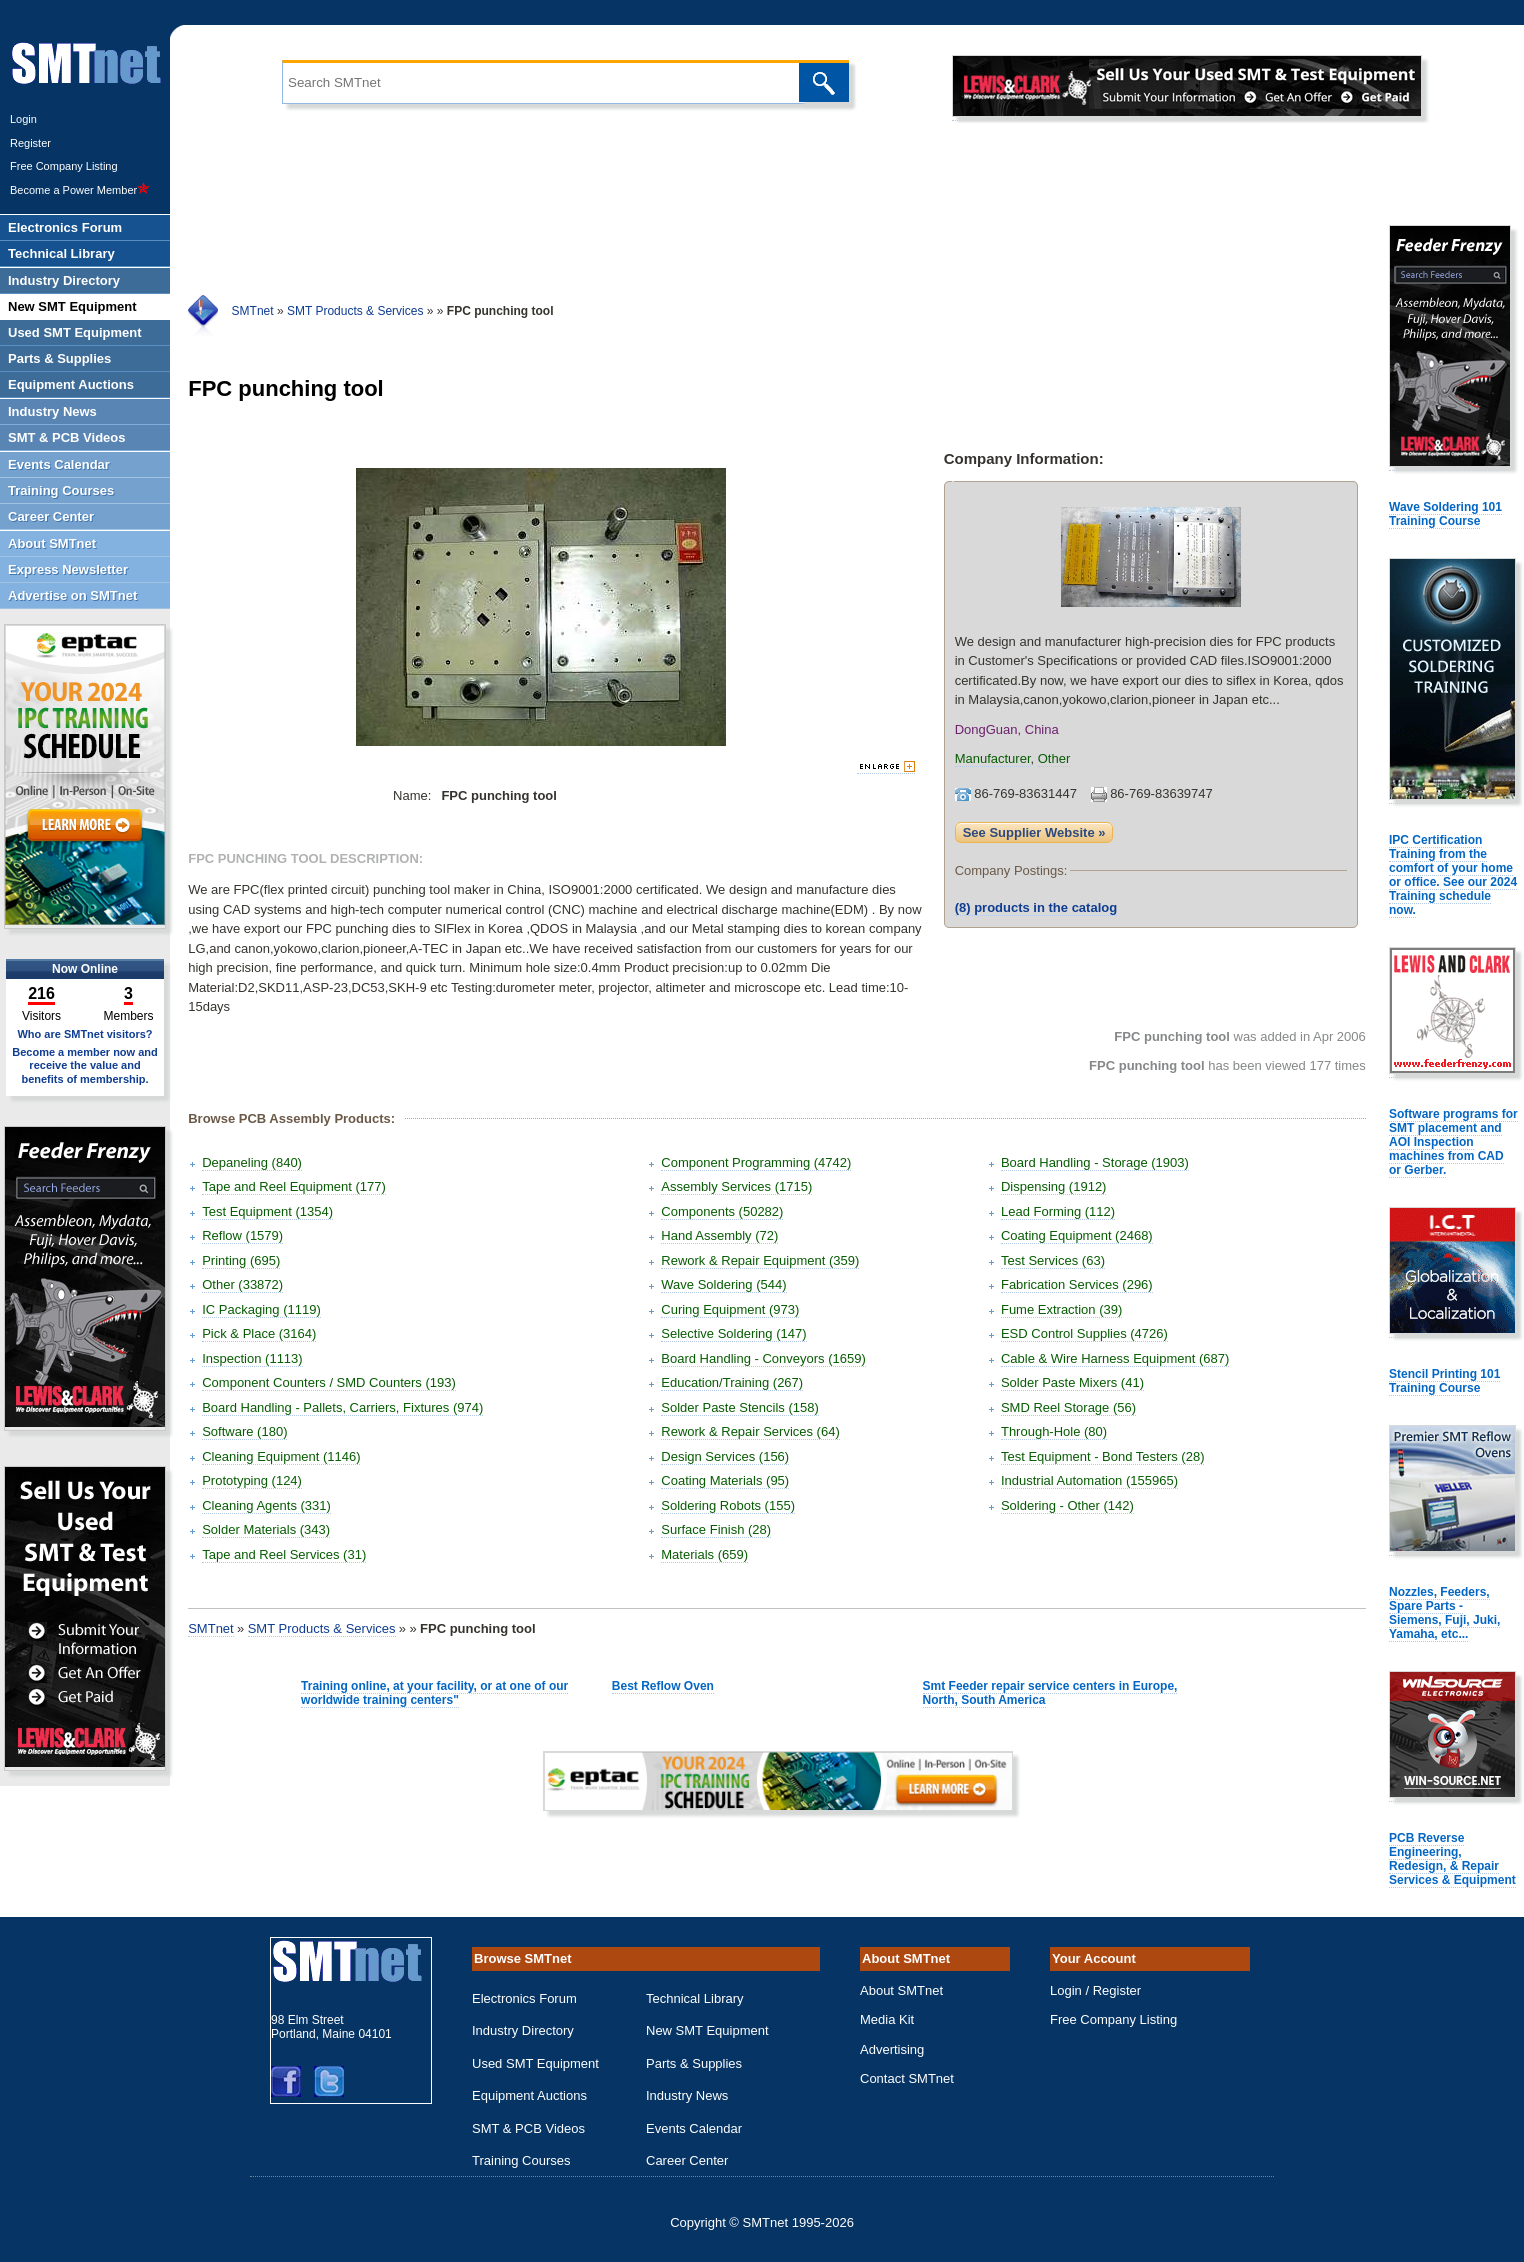  Describe the element at coordinates (725, 1456) in the screenshot. I see `Design Services (156)` at that location.